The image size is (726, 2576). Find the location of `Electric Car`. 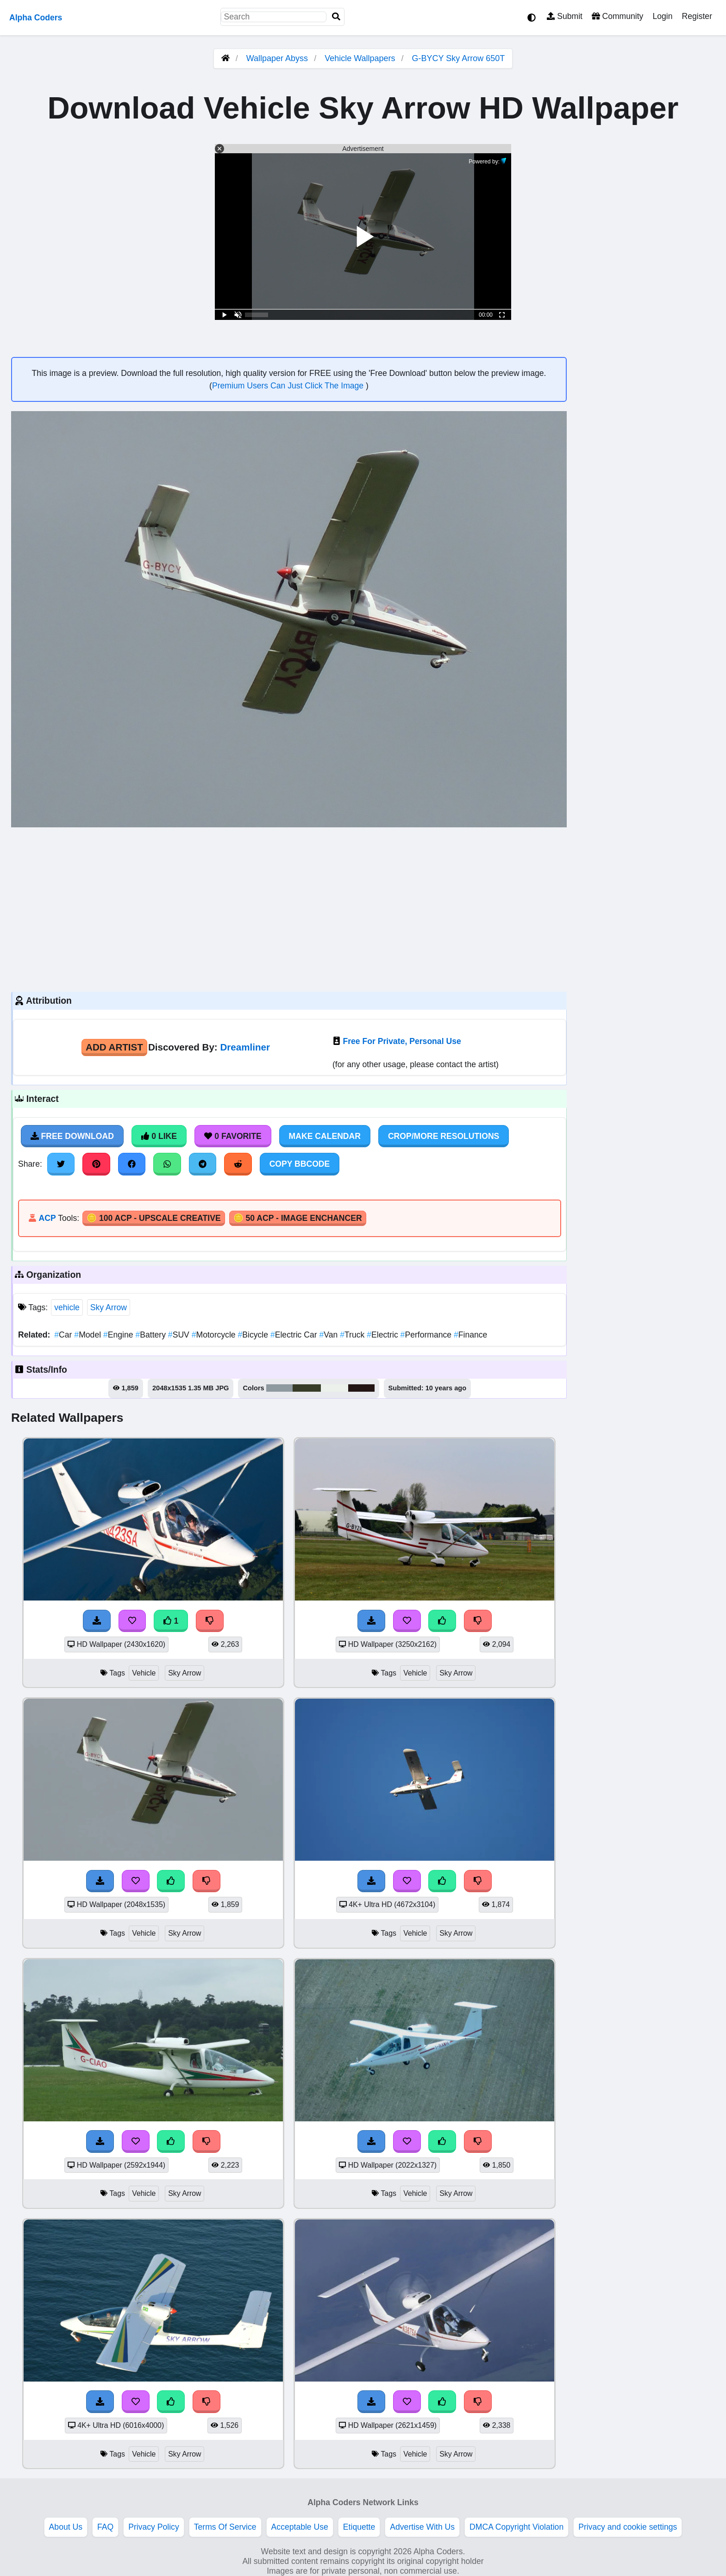

Electric Car is located at coordinates (294, 1334).